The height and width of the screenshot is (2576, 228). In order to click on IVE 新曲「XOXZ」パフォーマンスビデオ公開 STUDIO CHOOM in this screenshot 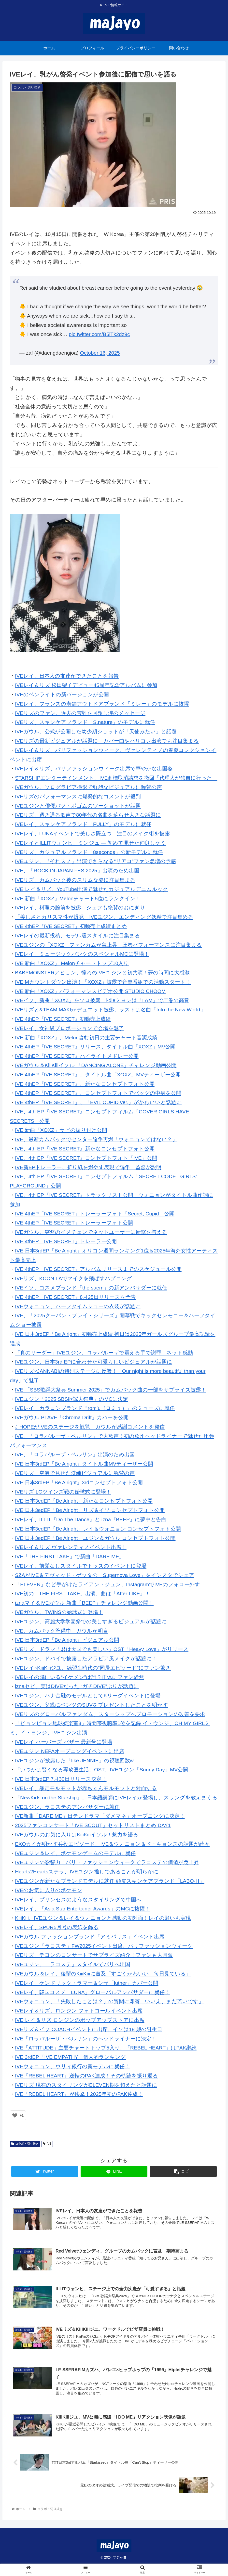, I will do `click(90, 991)`.